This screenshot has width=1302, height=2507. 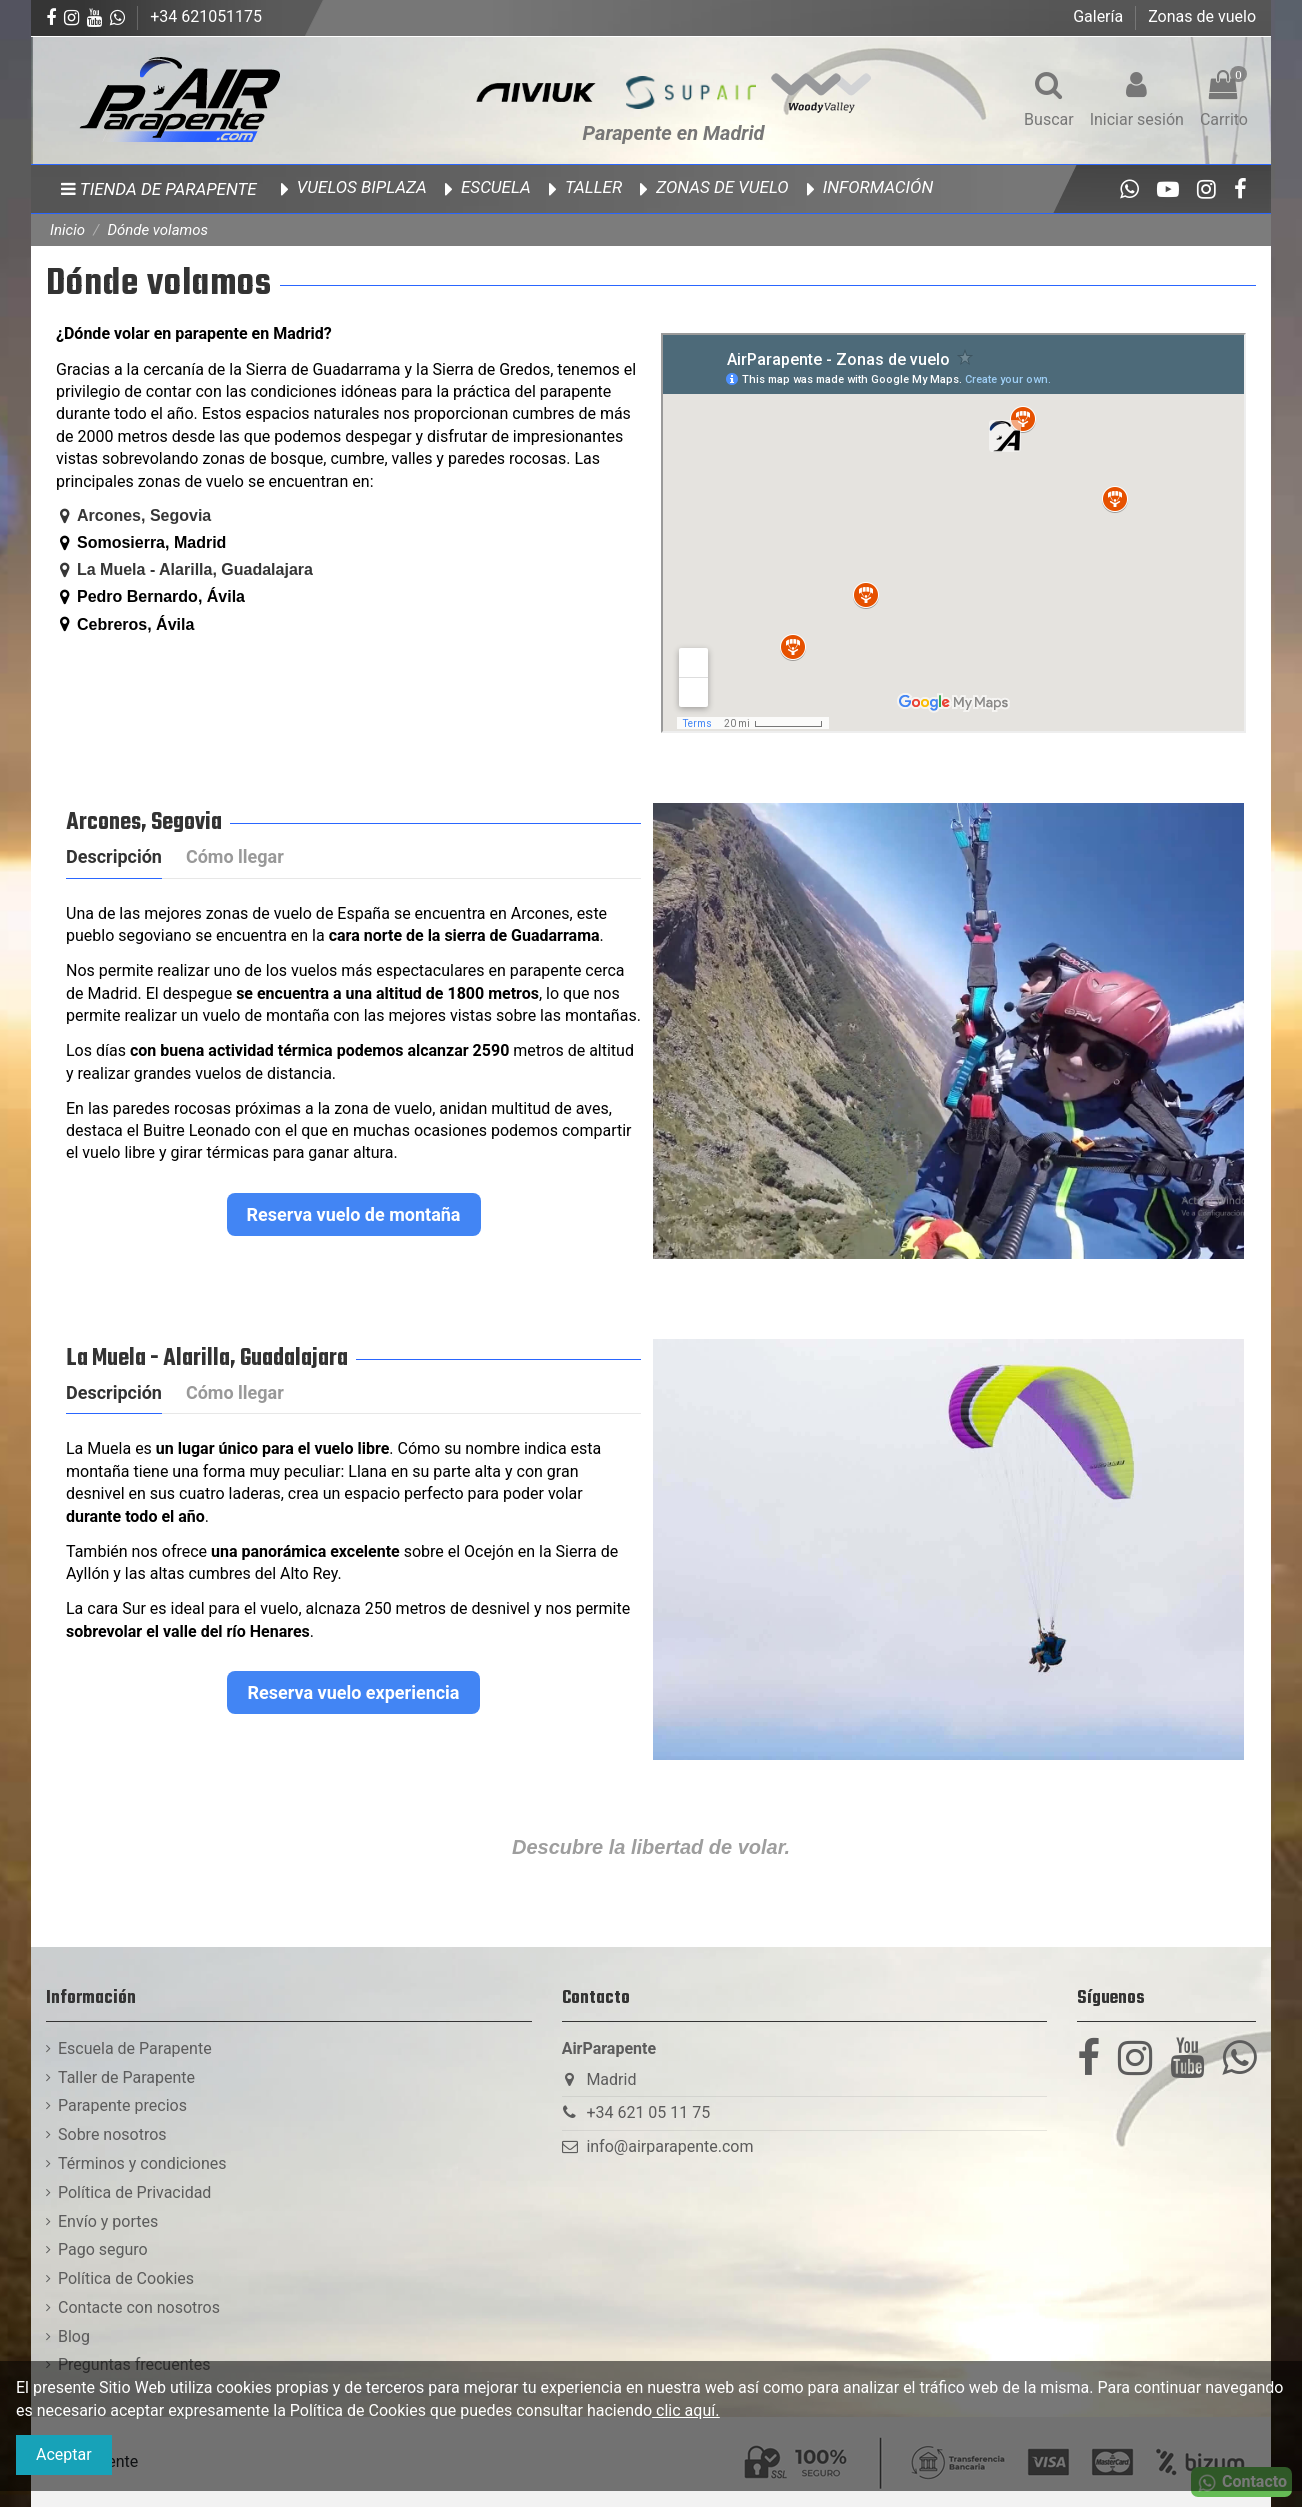 I want to click on Aceptar, so click(x=64, y=2454).